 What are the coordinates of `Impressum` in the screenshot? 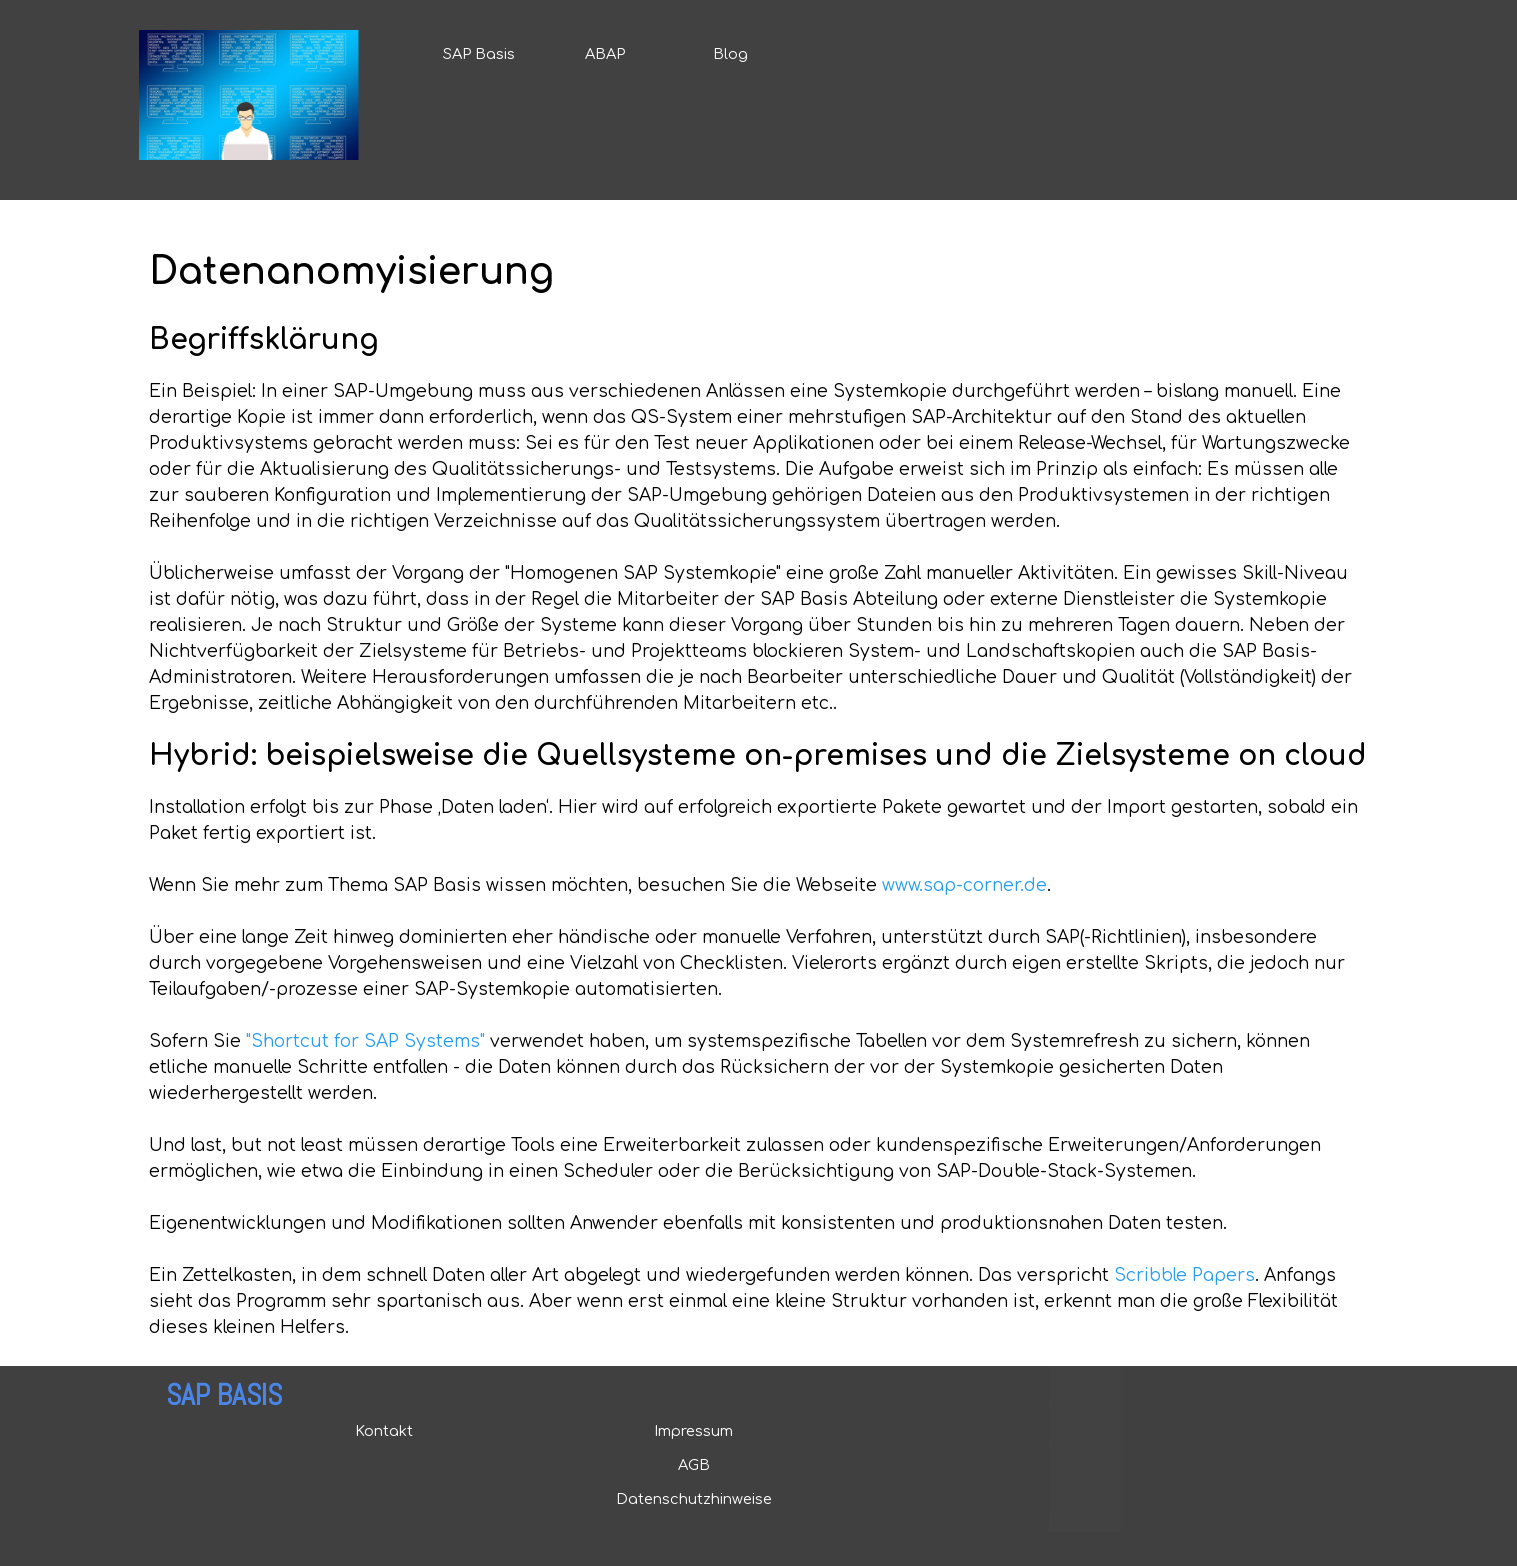 It's located at (693, 1431).